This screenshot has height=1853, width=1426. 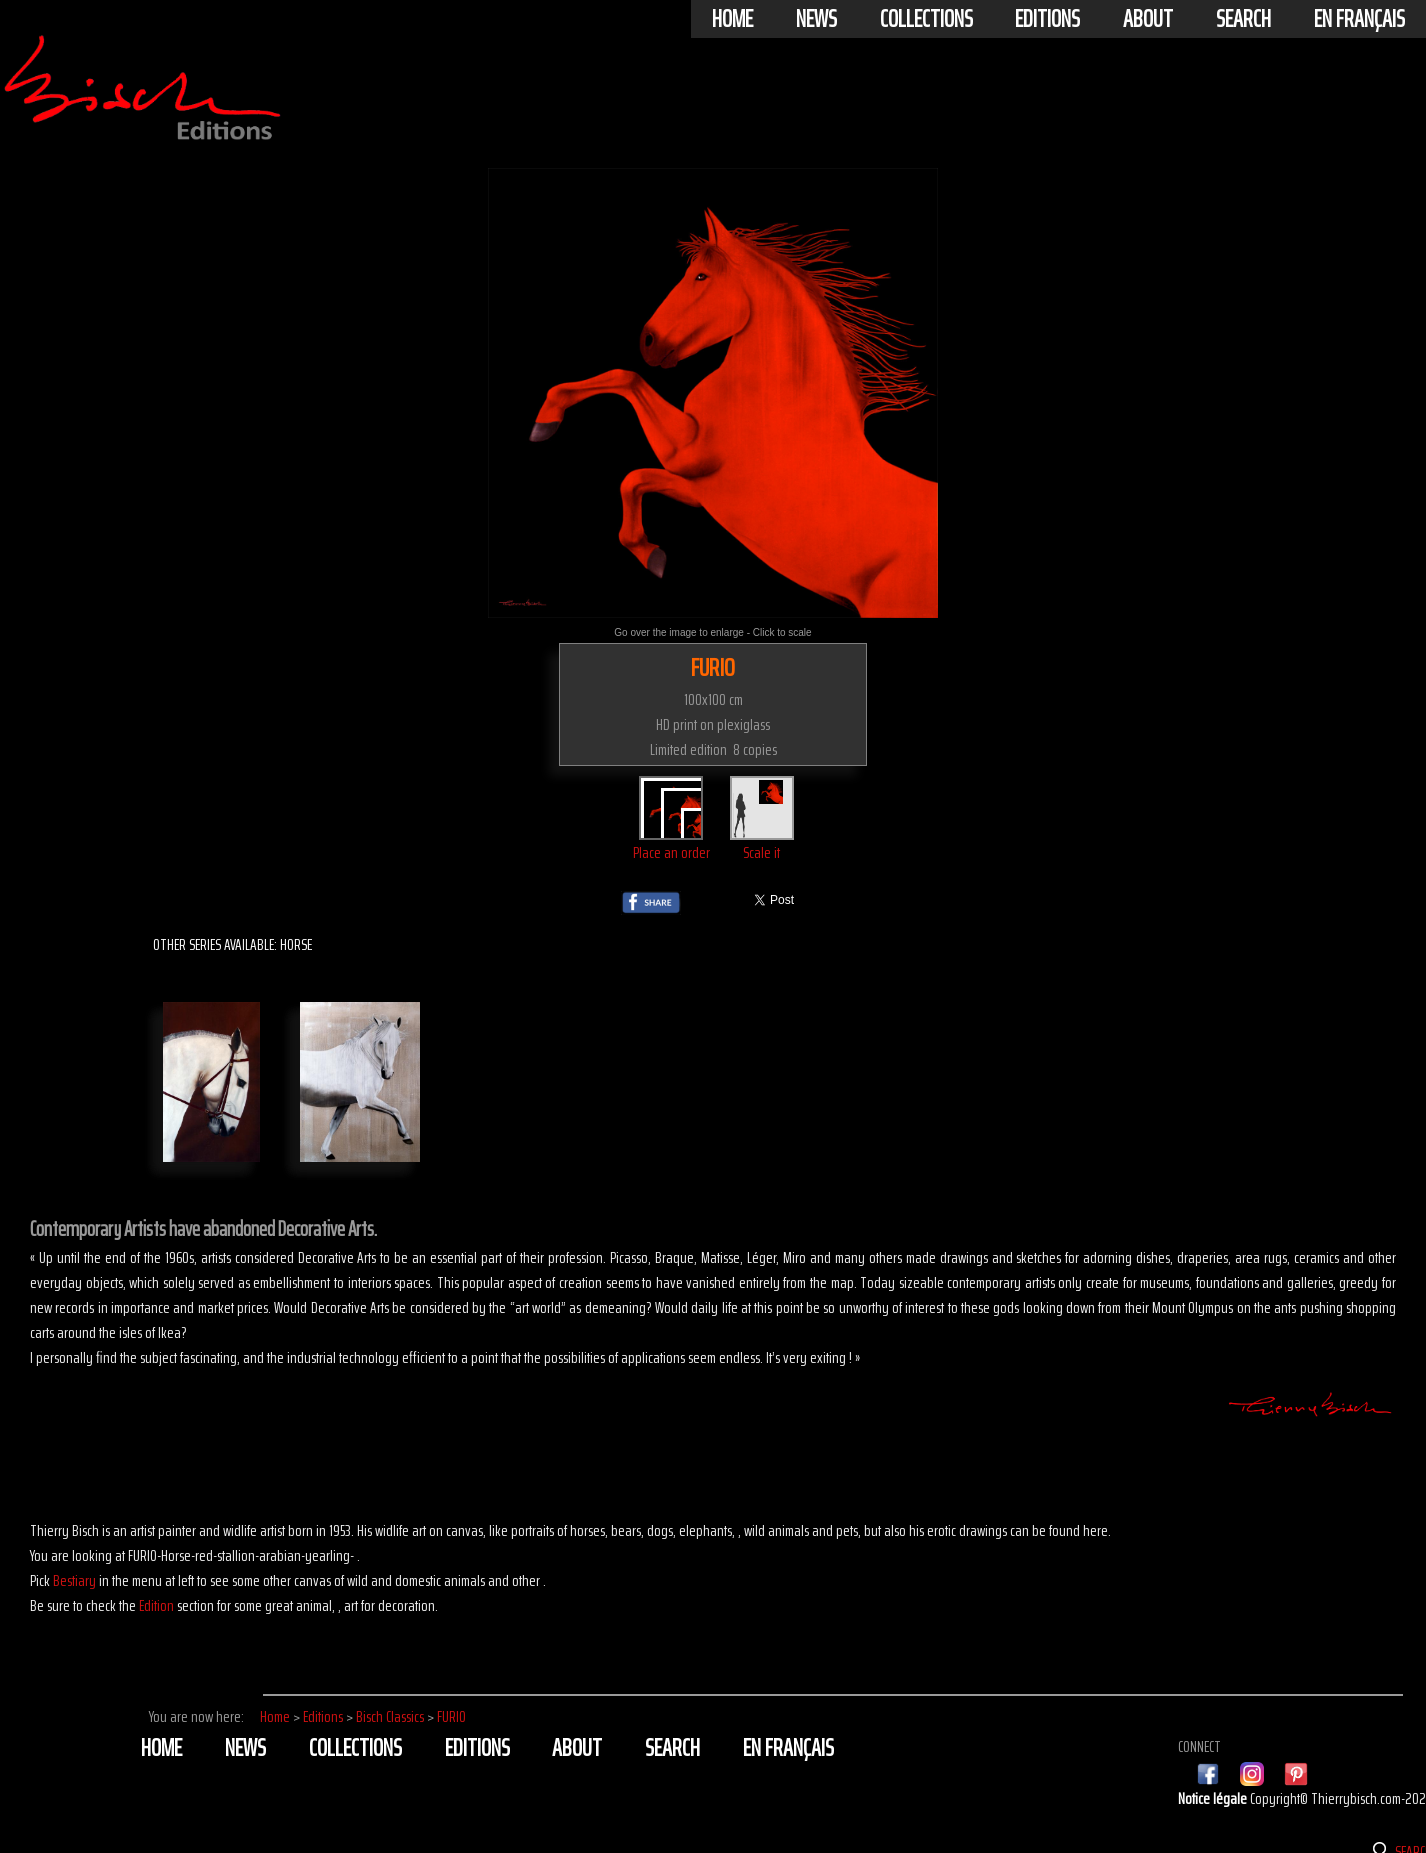 What do you see at coordinates (732, 19) in the screenshot?
I see `Home` at bounding box center [732, 19].